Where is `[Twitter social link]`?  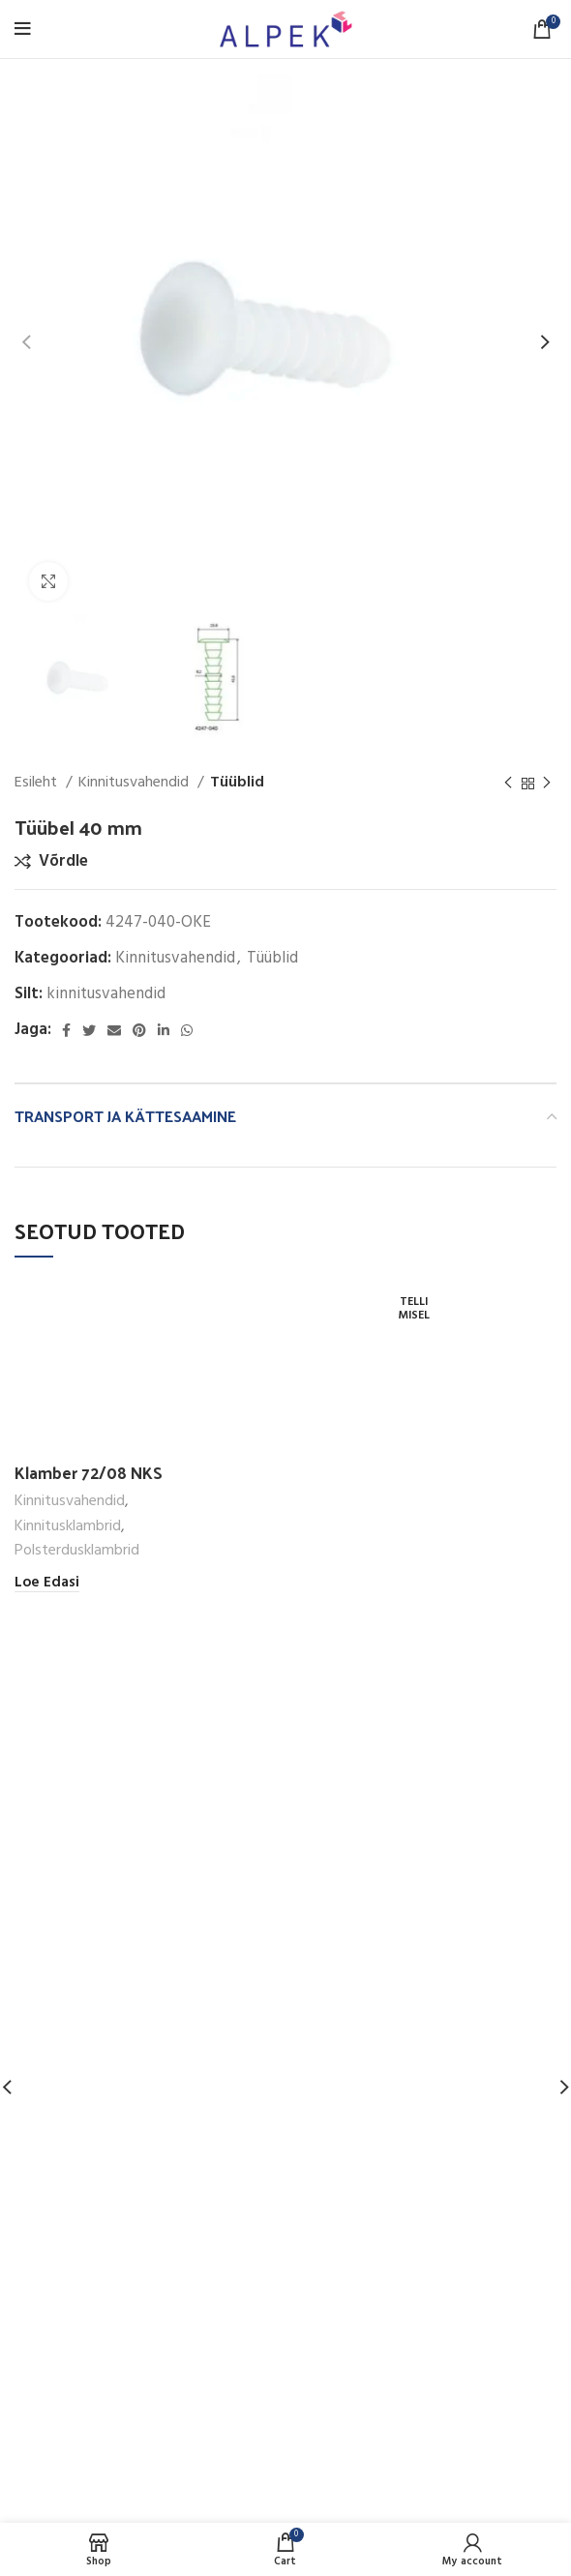
[Twitter social link] is located at coordinates (89, 1030).